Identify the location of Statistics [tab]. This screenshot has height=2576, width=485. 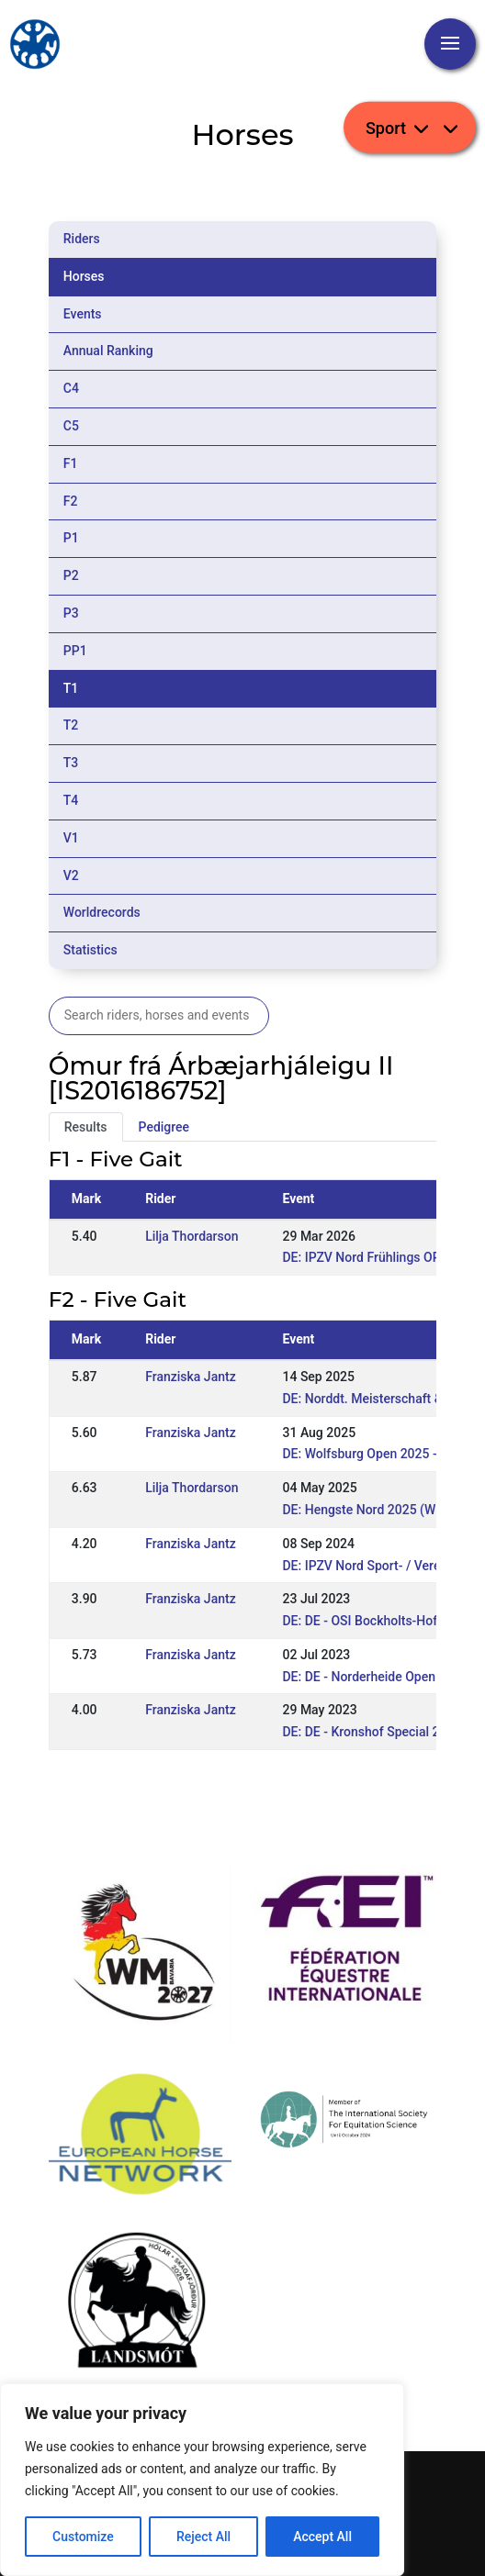
(90, 949).